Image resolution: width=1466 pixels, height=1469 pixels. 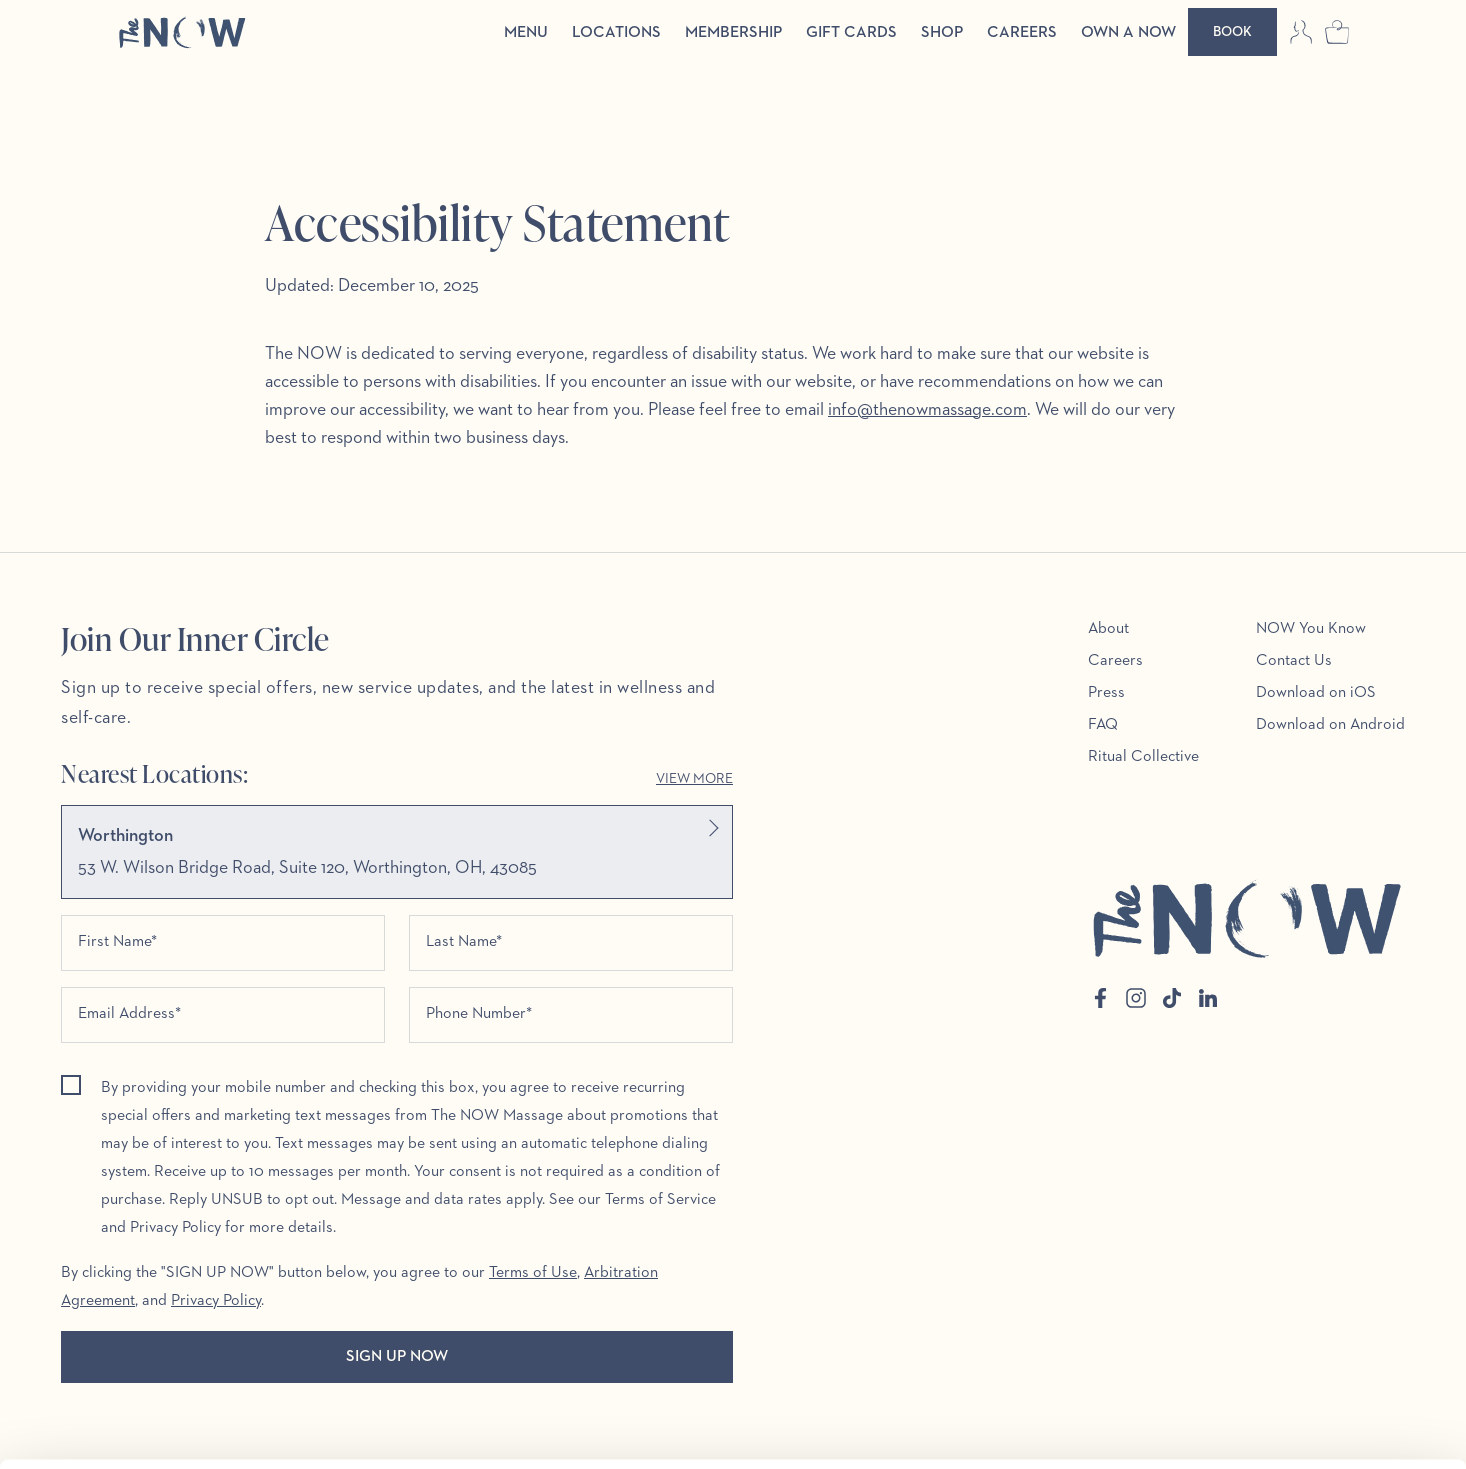 What do you see at coordinates (526, 33) in the screenshot?
I see `Menu [menuitem]` at bounding box center [526, 33].